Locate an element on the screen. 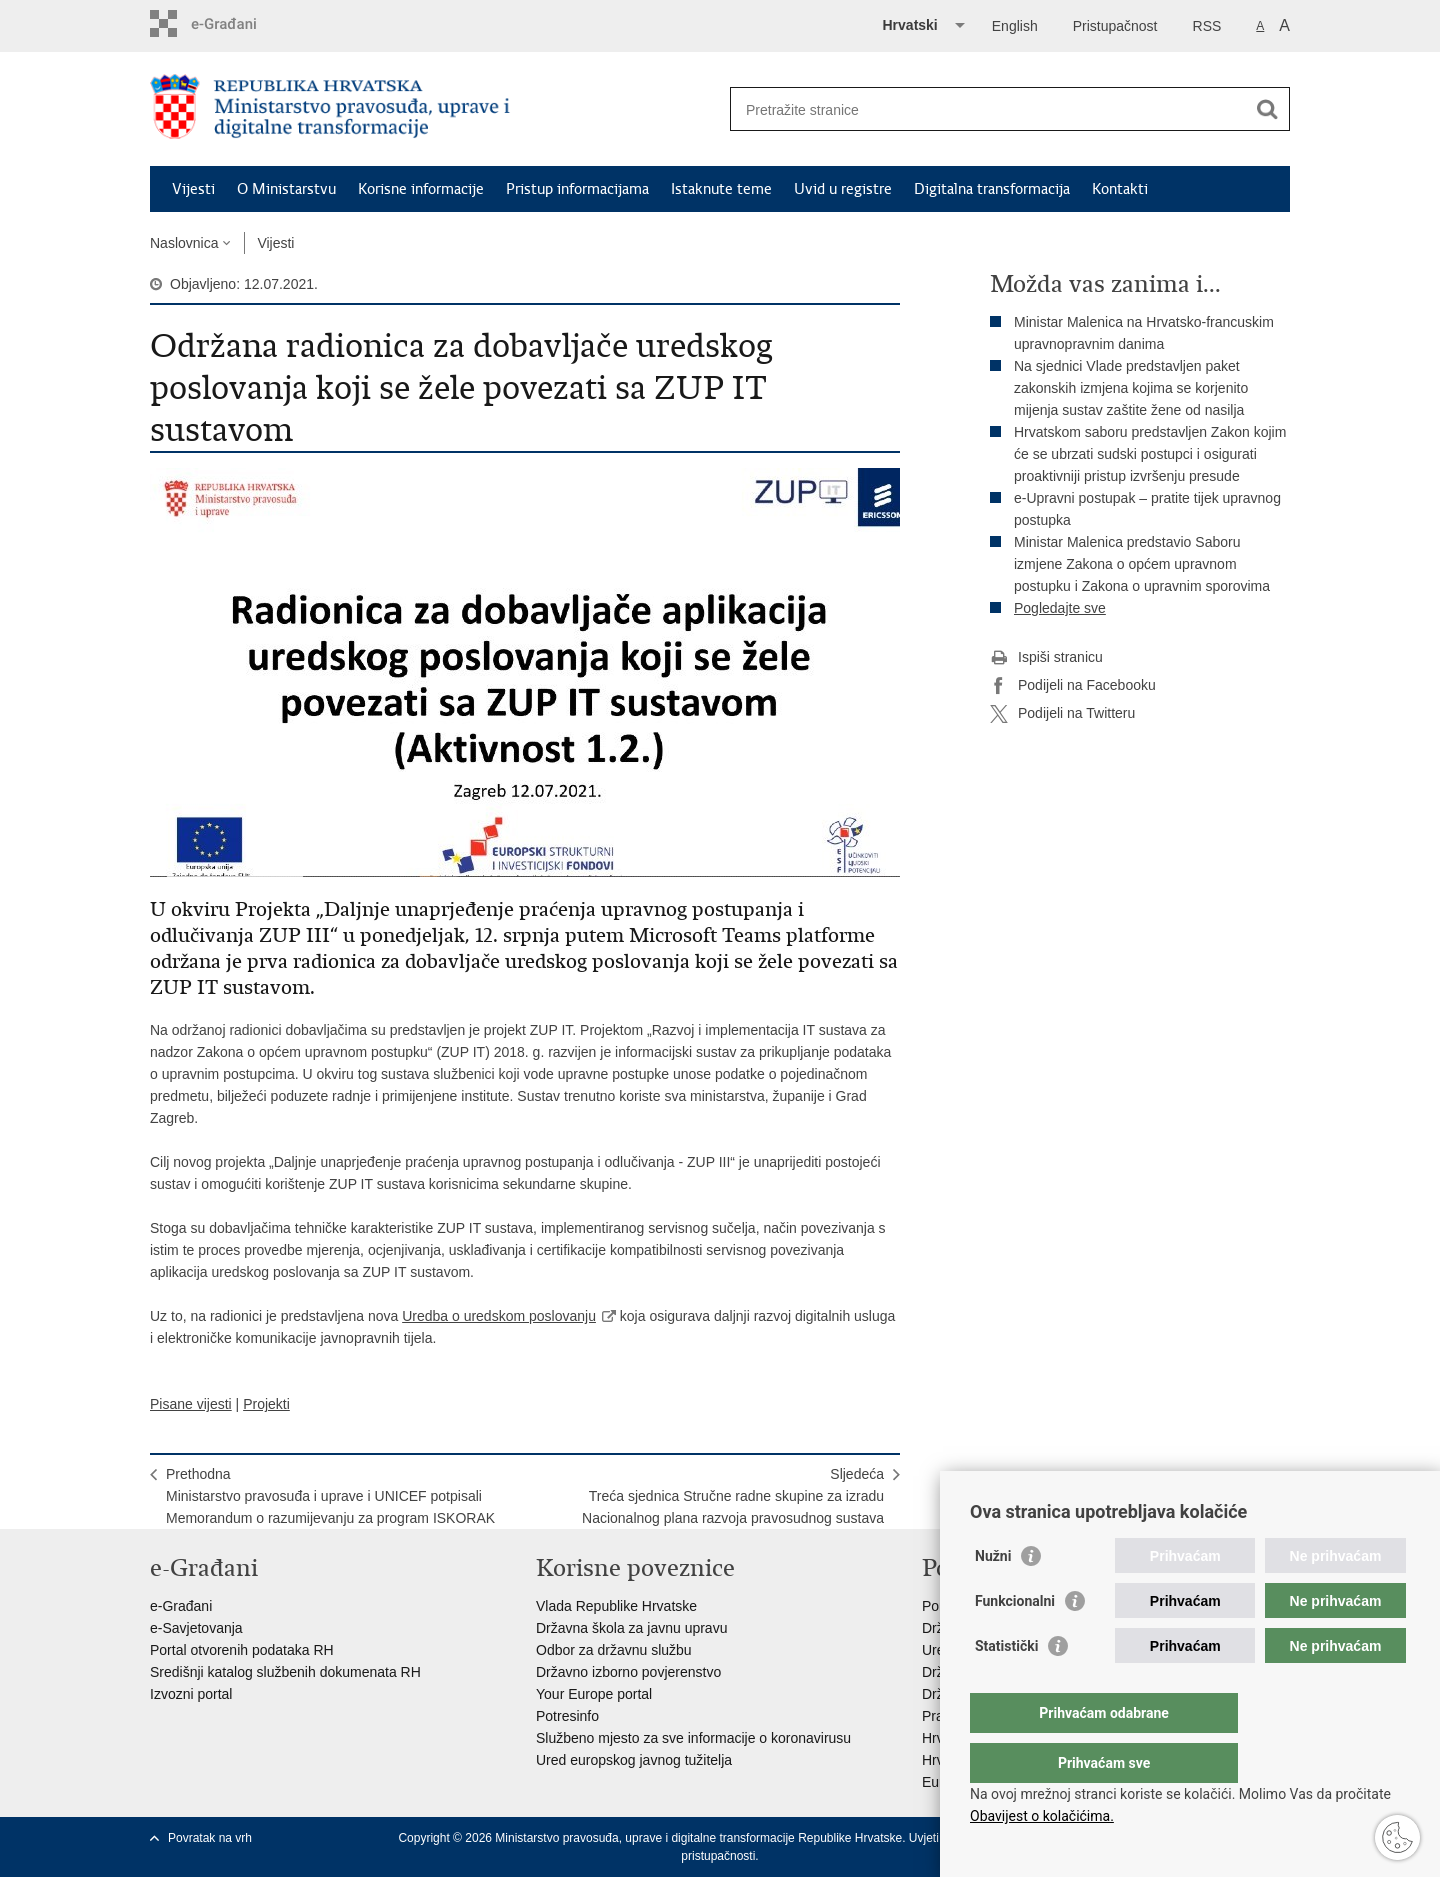 This screenshot has width=1440, height=1877. Pogledajte sve is located at coordinates (1060, 608).